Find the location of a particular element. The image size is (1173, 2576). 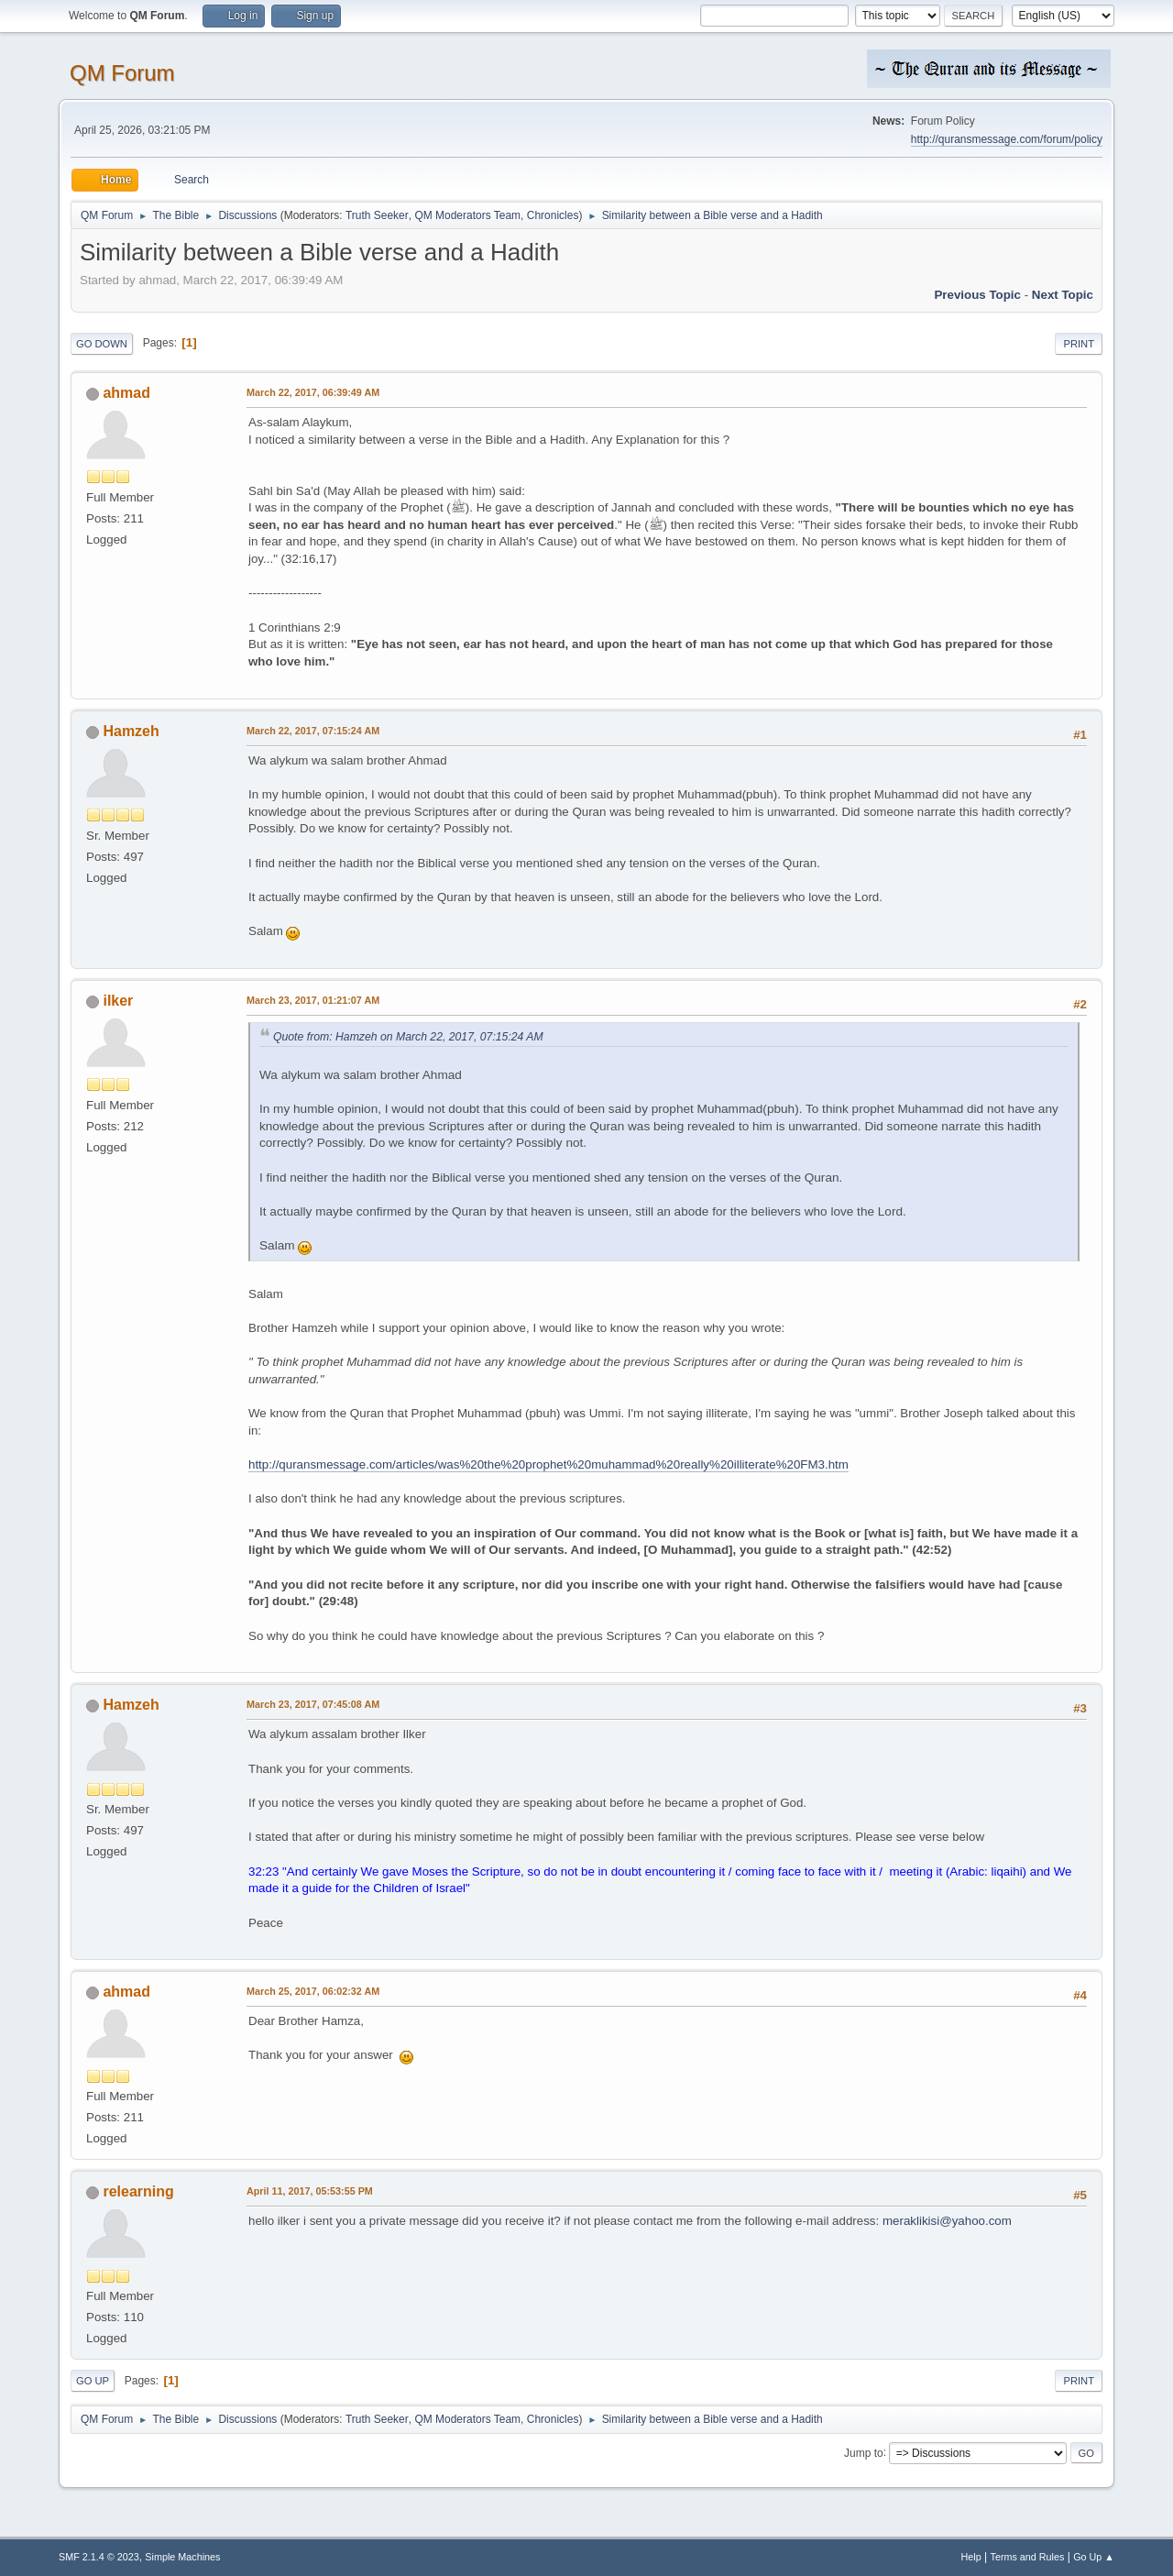

Next topic is located at coordinates (1062, 295).